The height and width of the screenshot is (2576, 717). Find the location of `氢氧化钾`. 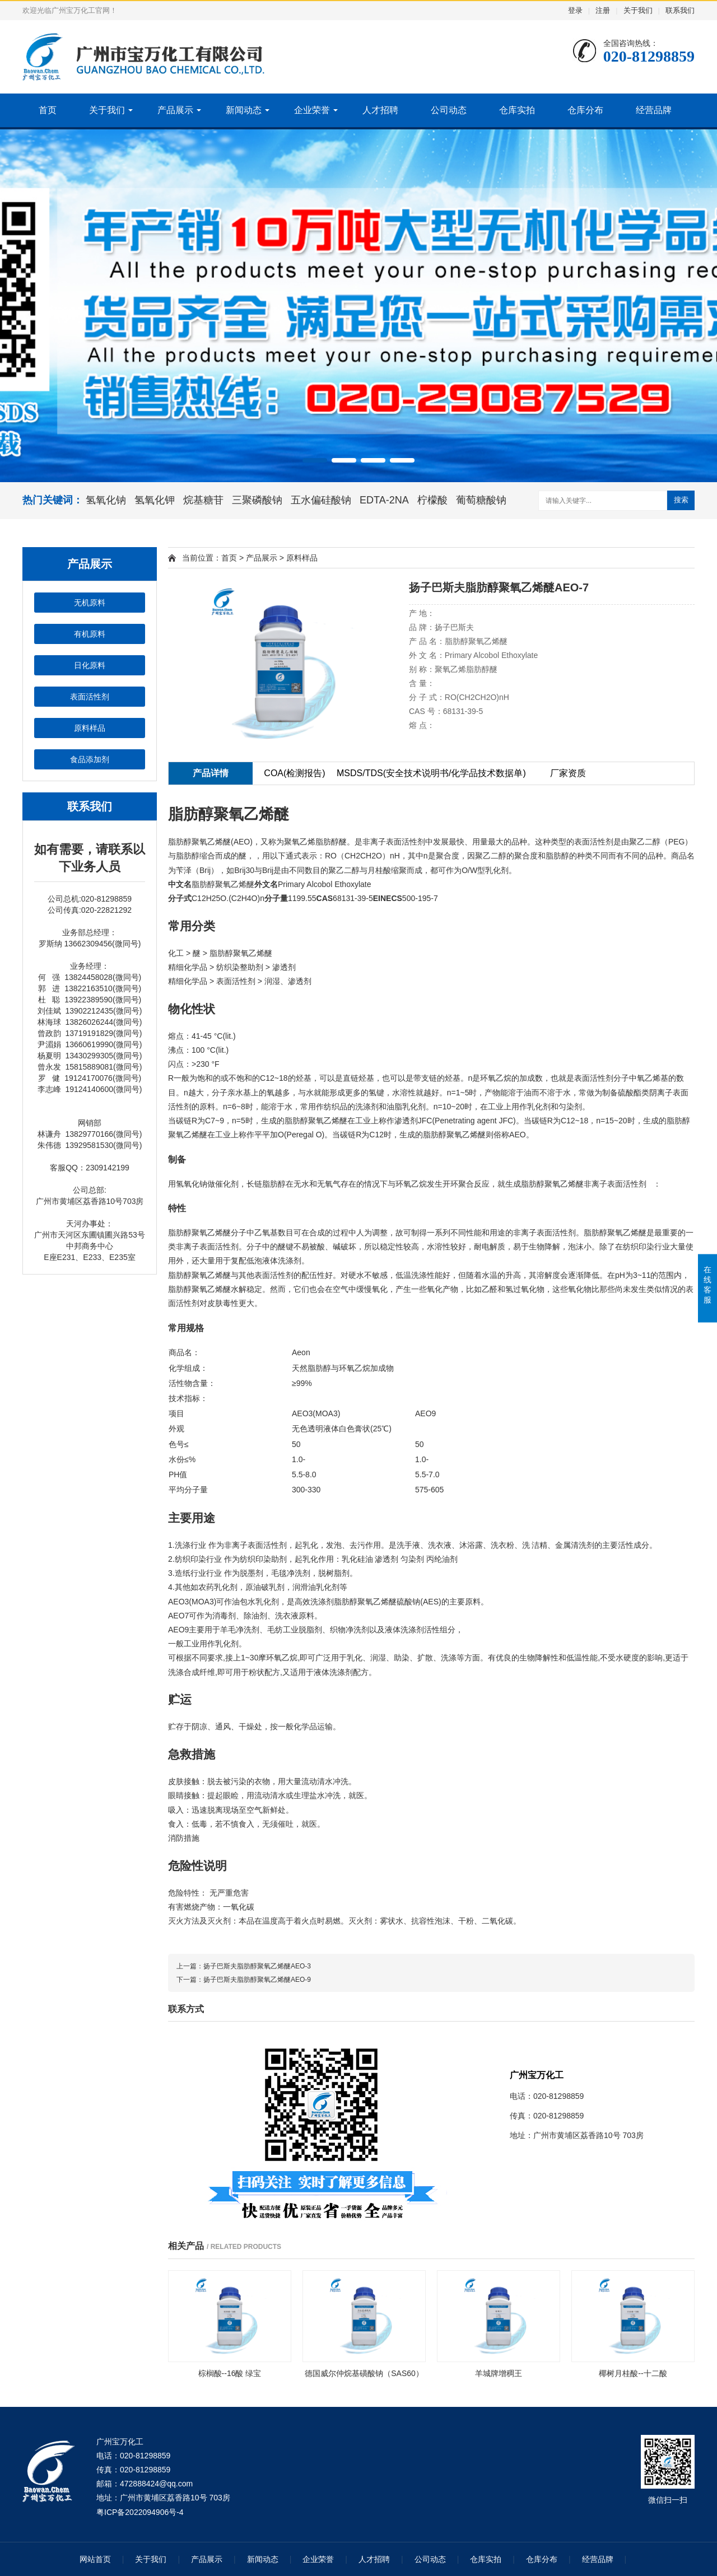

氢氧化钾 is located at coordinates (154, 500).